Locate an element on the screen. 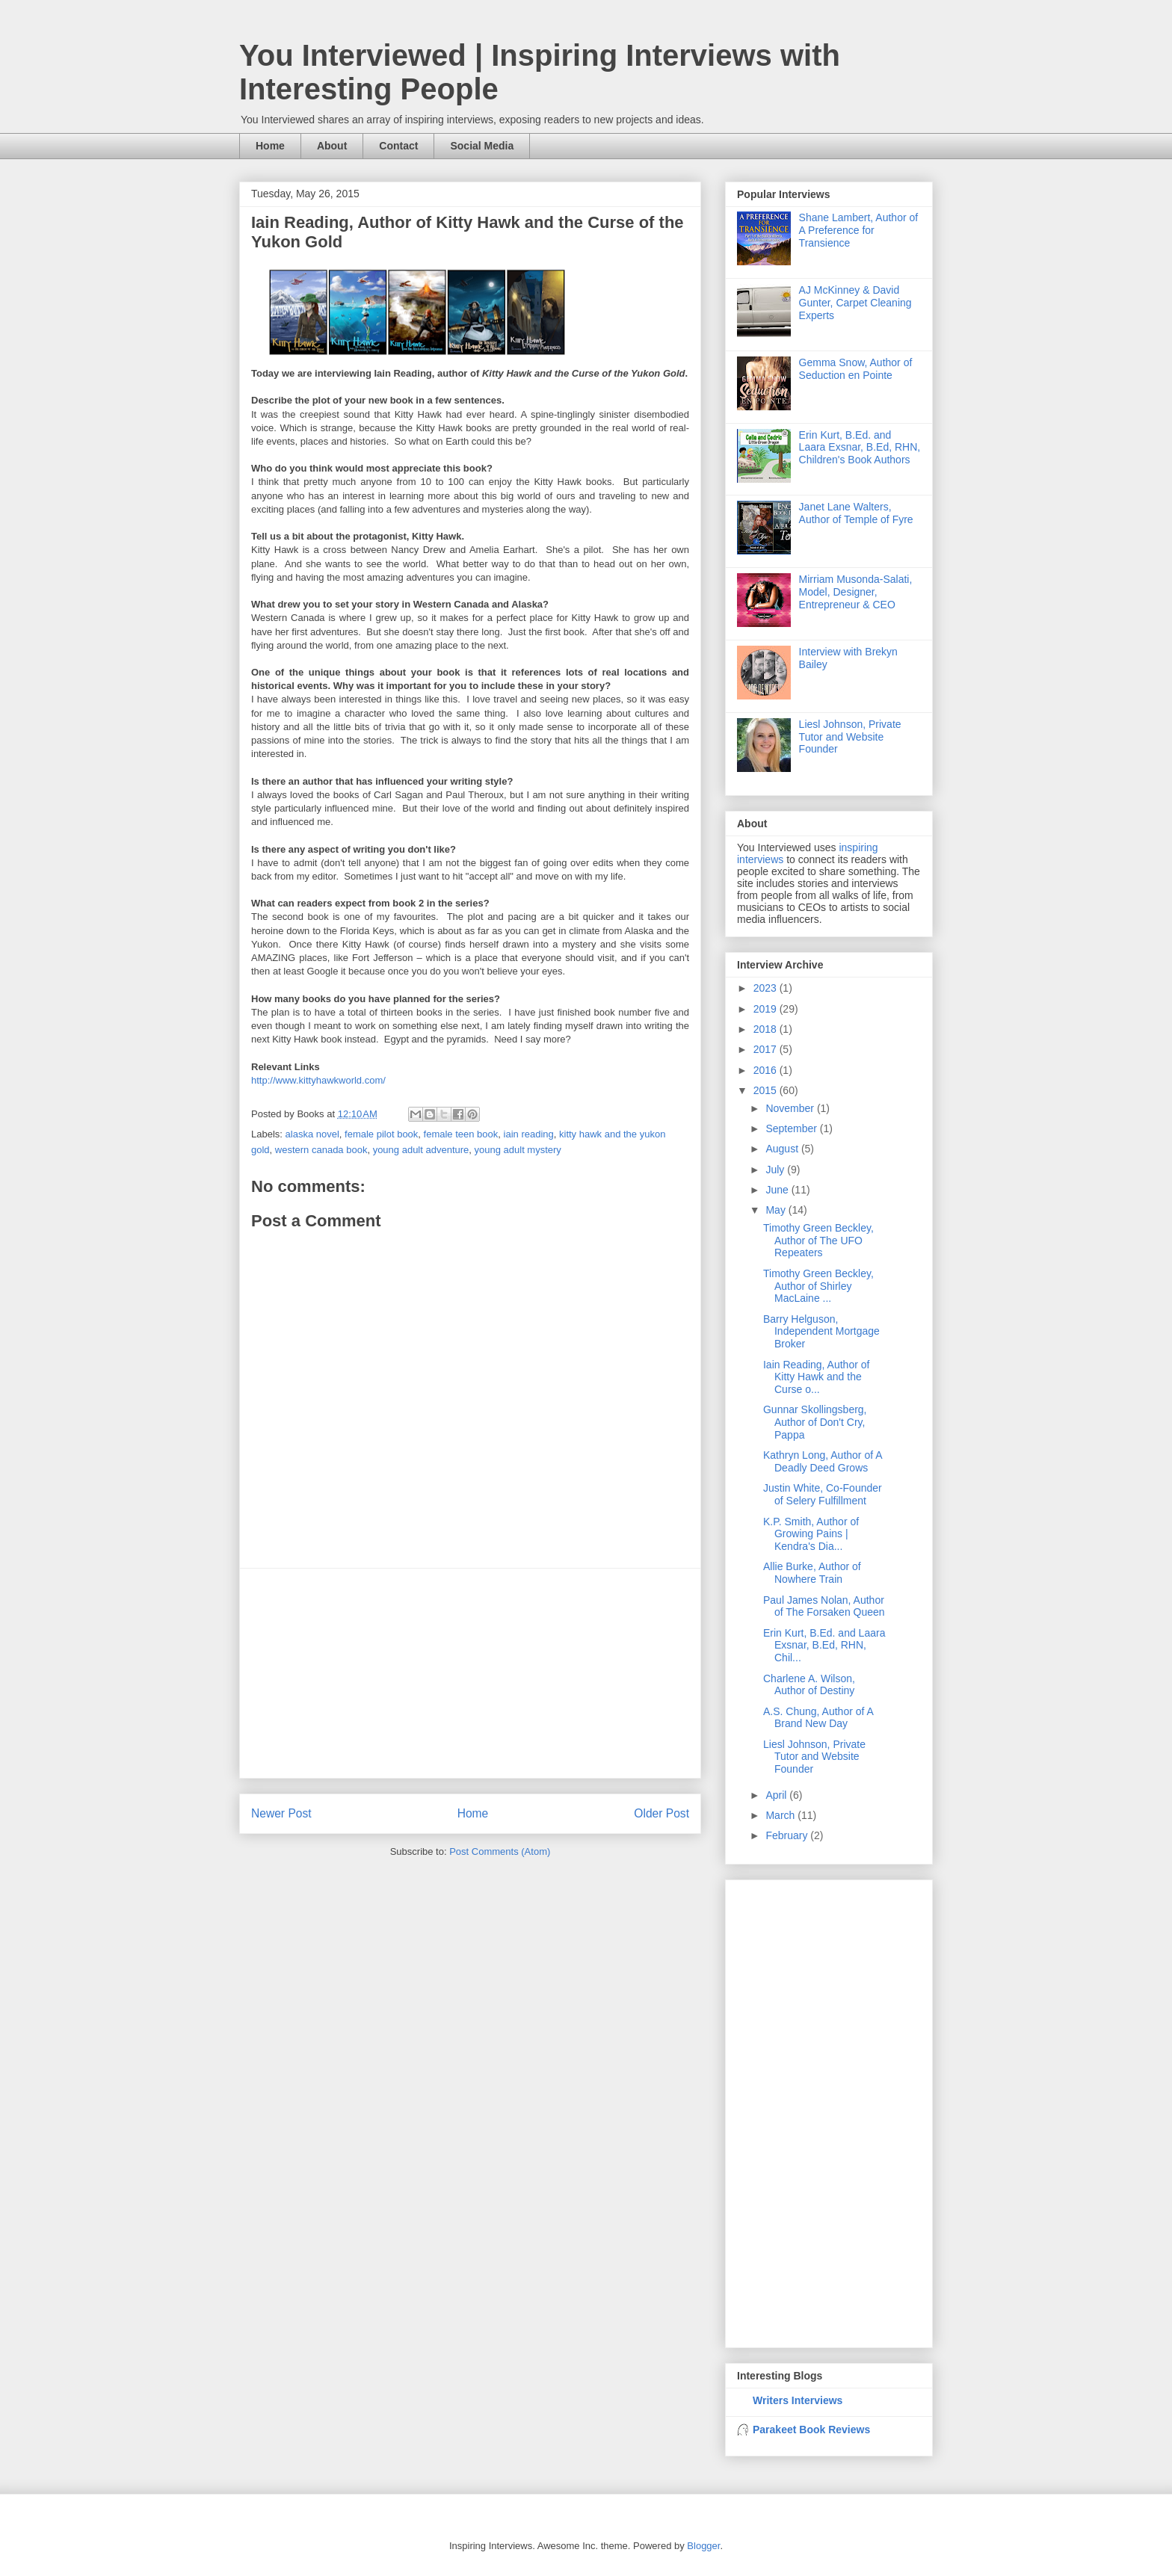 This screenshot has width=1172, height=2576. About is located at coordinates (332, 146).